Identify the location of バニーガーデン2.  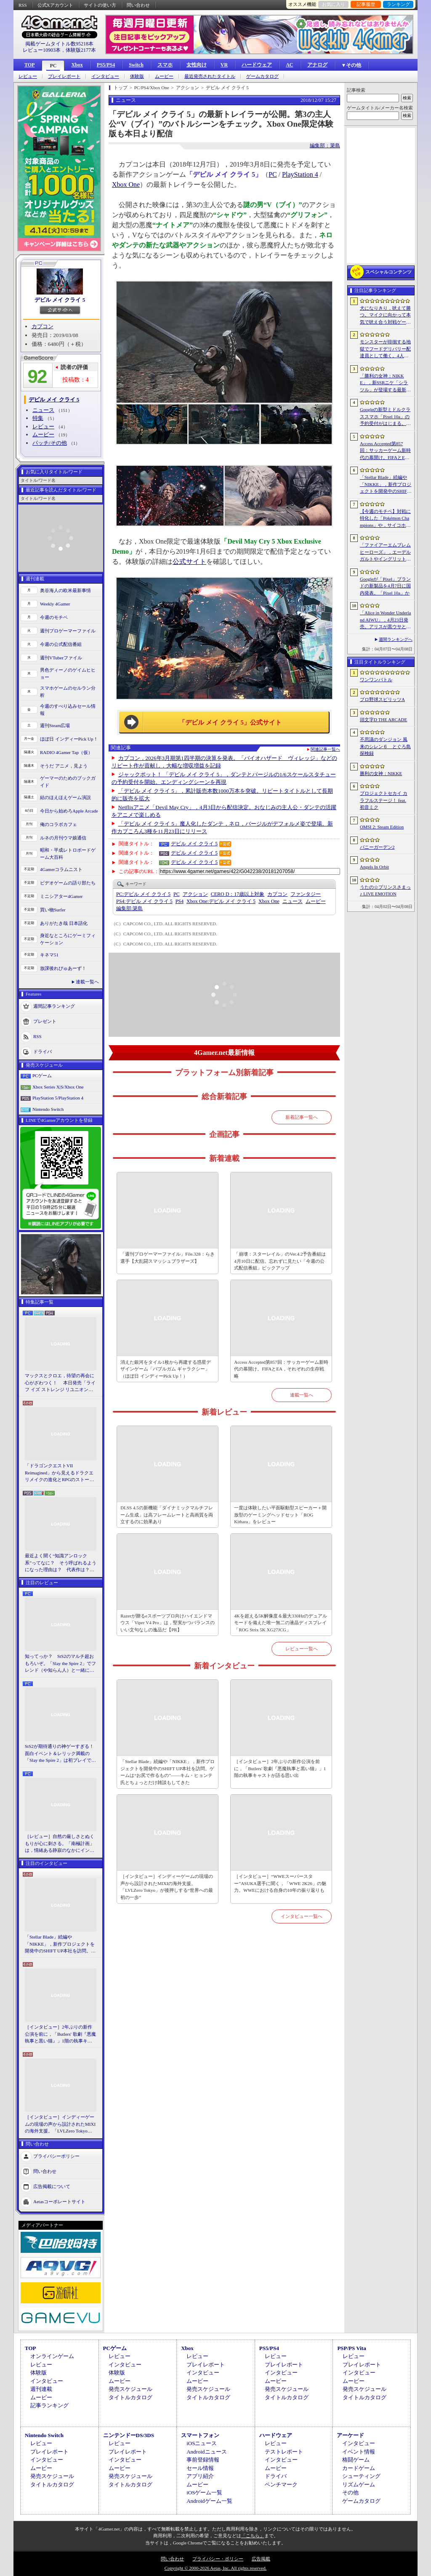
(377, 847).